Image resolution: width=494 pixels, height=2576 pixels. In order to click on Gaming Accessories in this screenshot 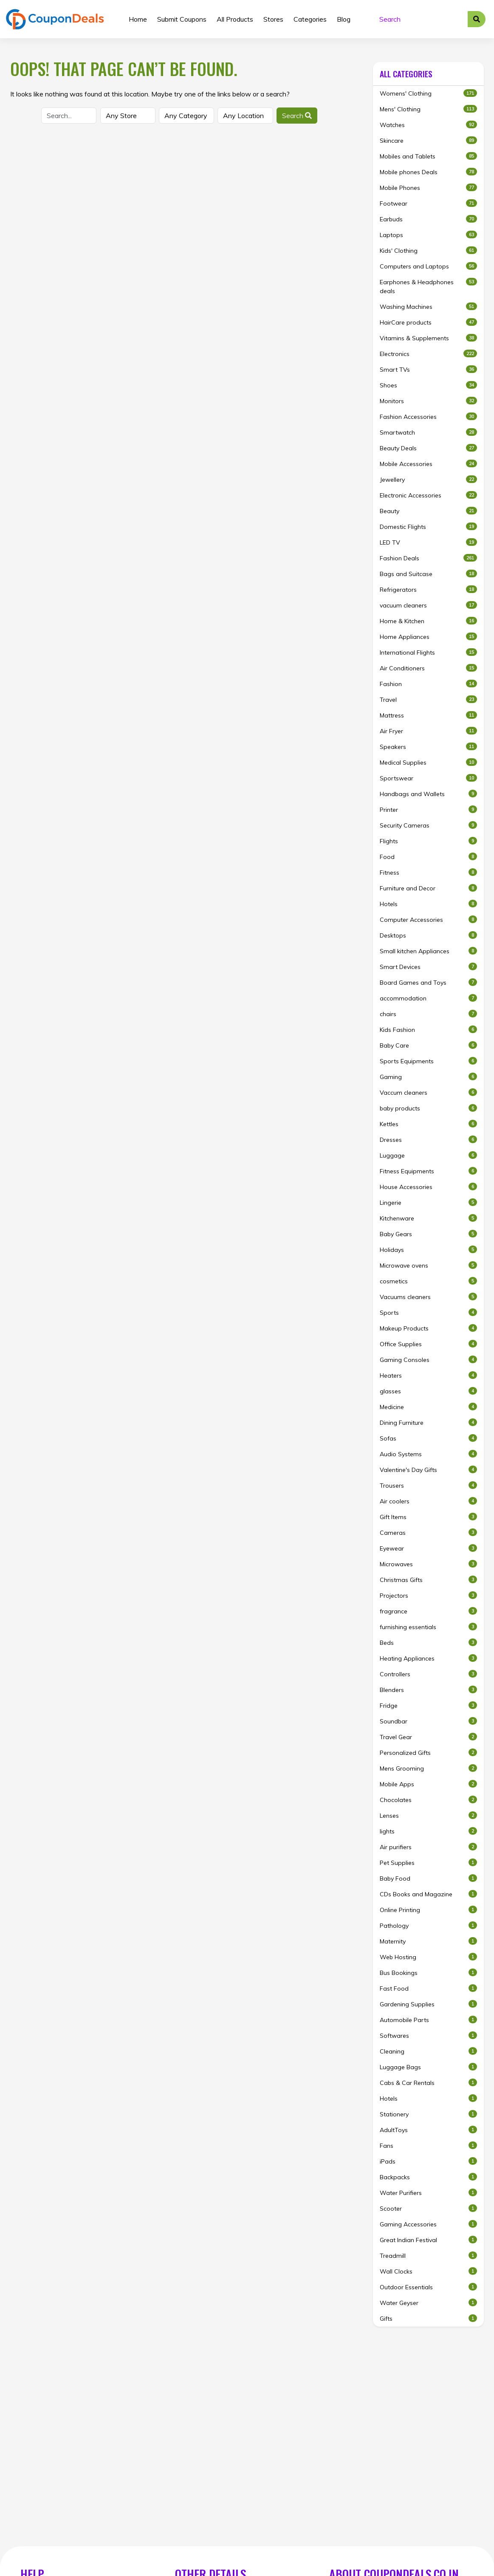, I will do `click(428, 2224)`.